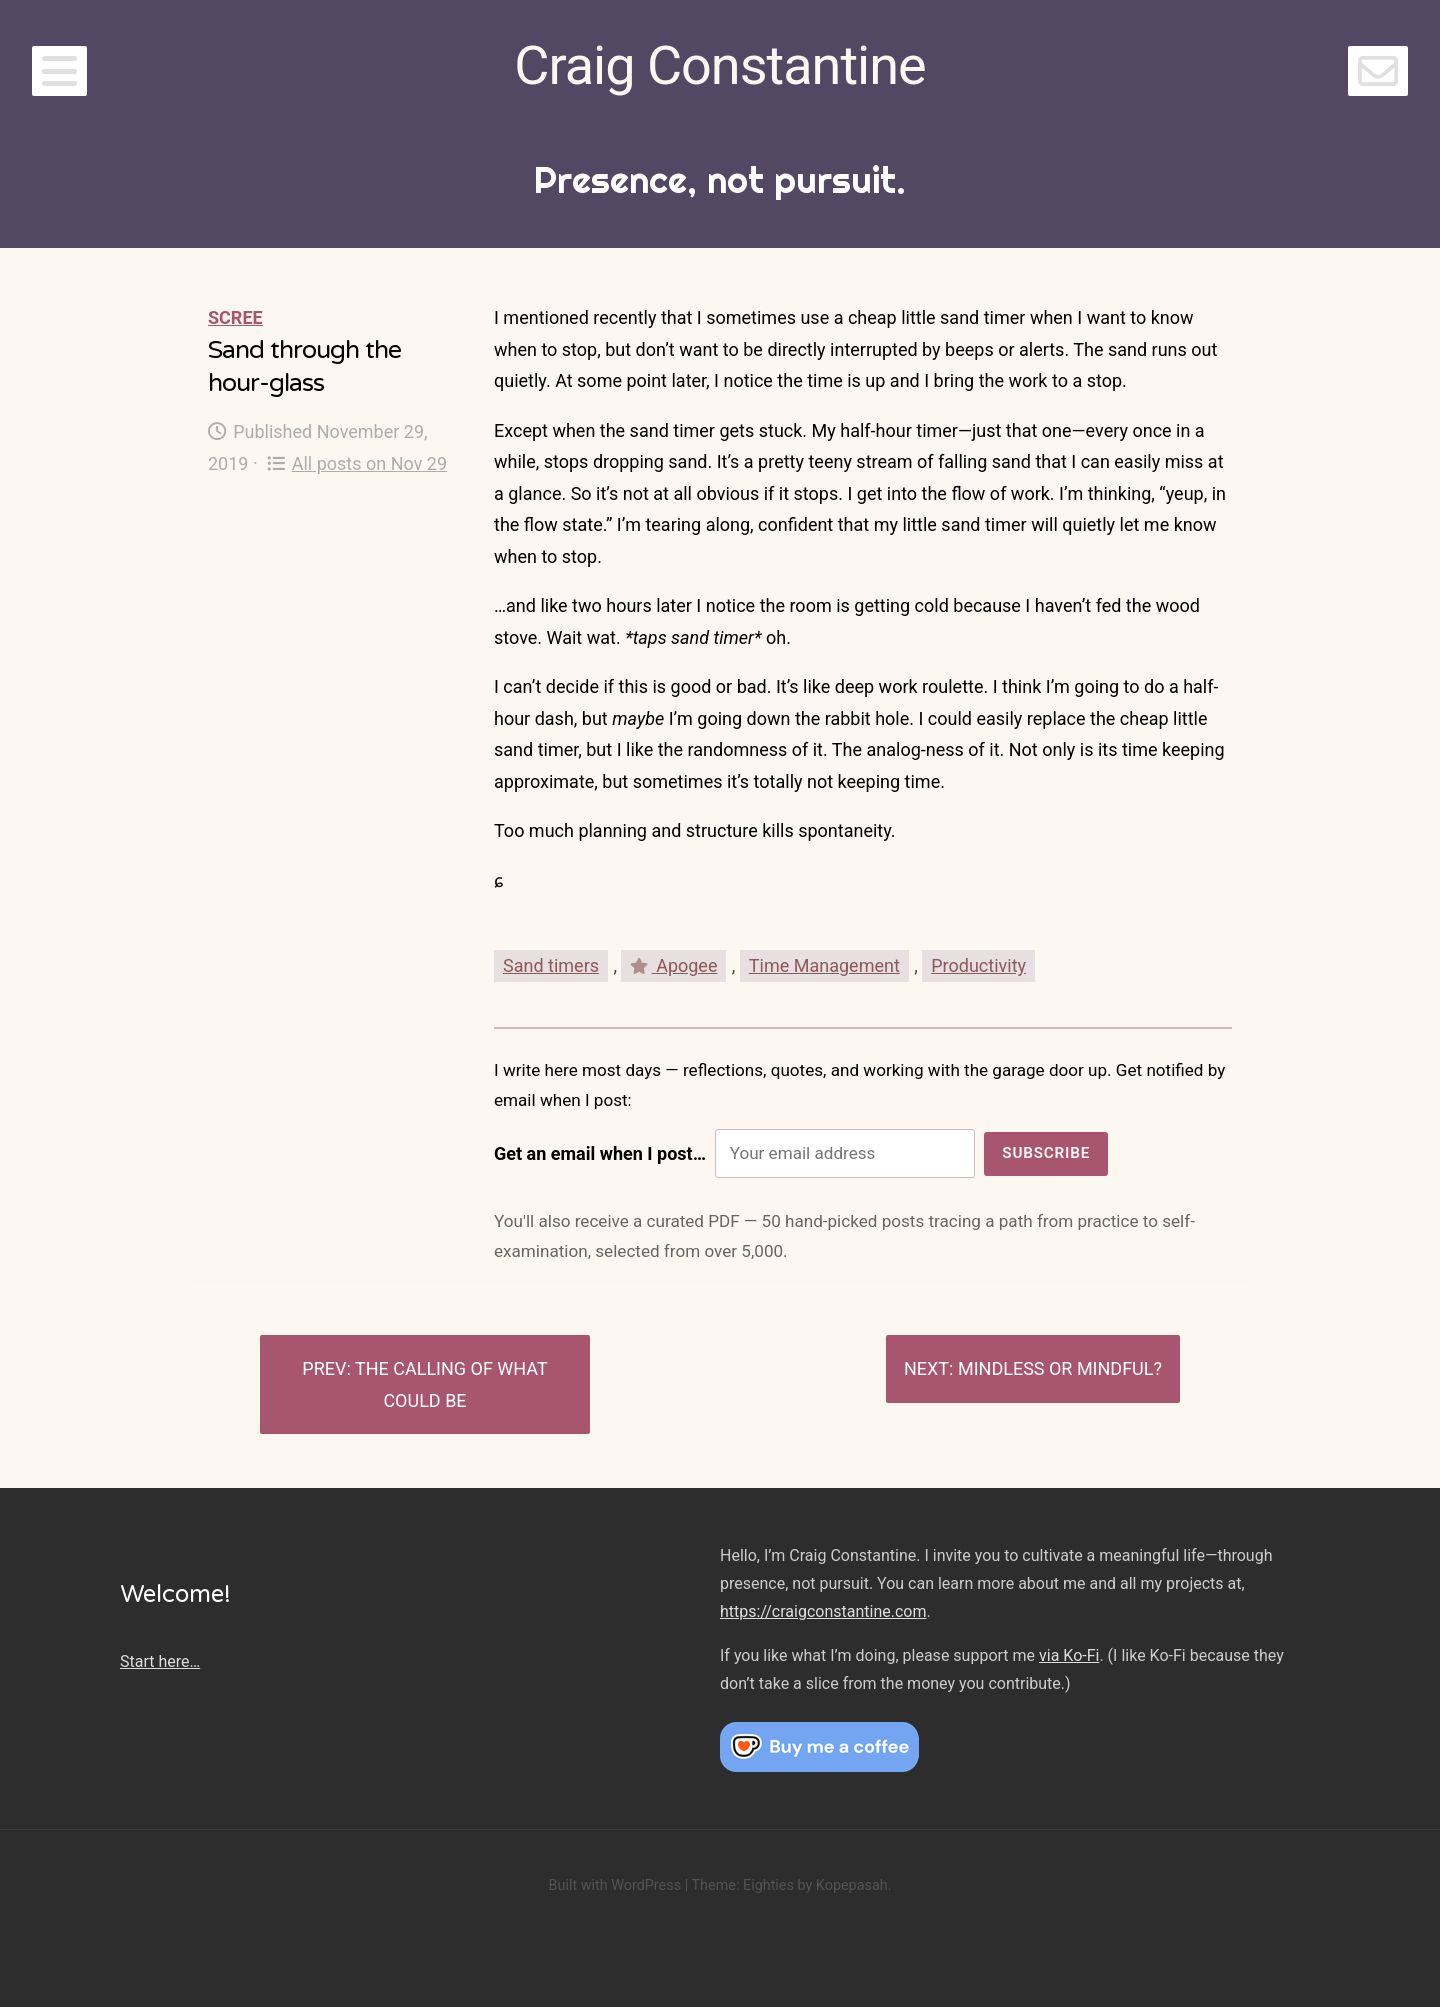 The height and width of the screenshot is (2007, 1440). Describe the element at coordinates (978, 965) in the screenshot. I see `Productivity` at that location.